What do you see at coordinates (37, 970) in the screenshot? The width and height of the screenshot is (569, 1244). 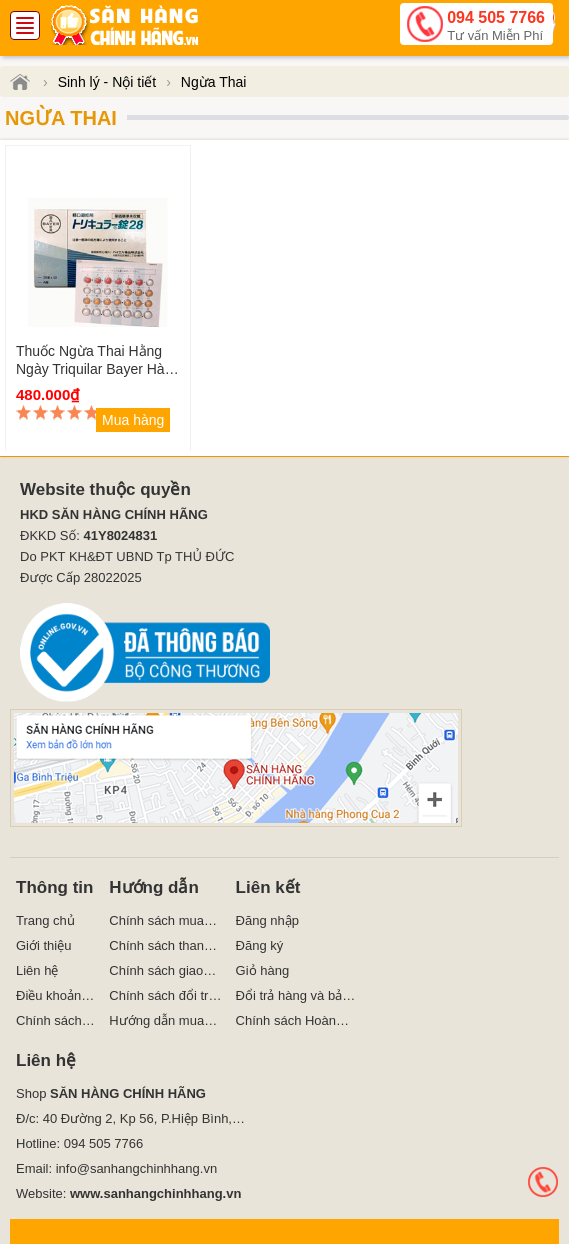 I see `Liên hệ` at bounding box center [37, 970].